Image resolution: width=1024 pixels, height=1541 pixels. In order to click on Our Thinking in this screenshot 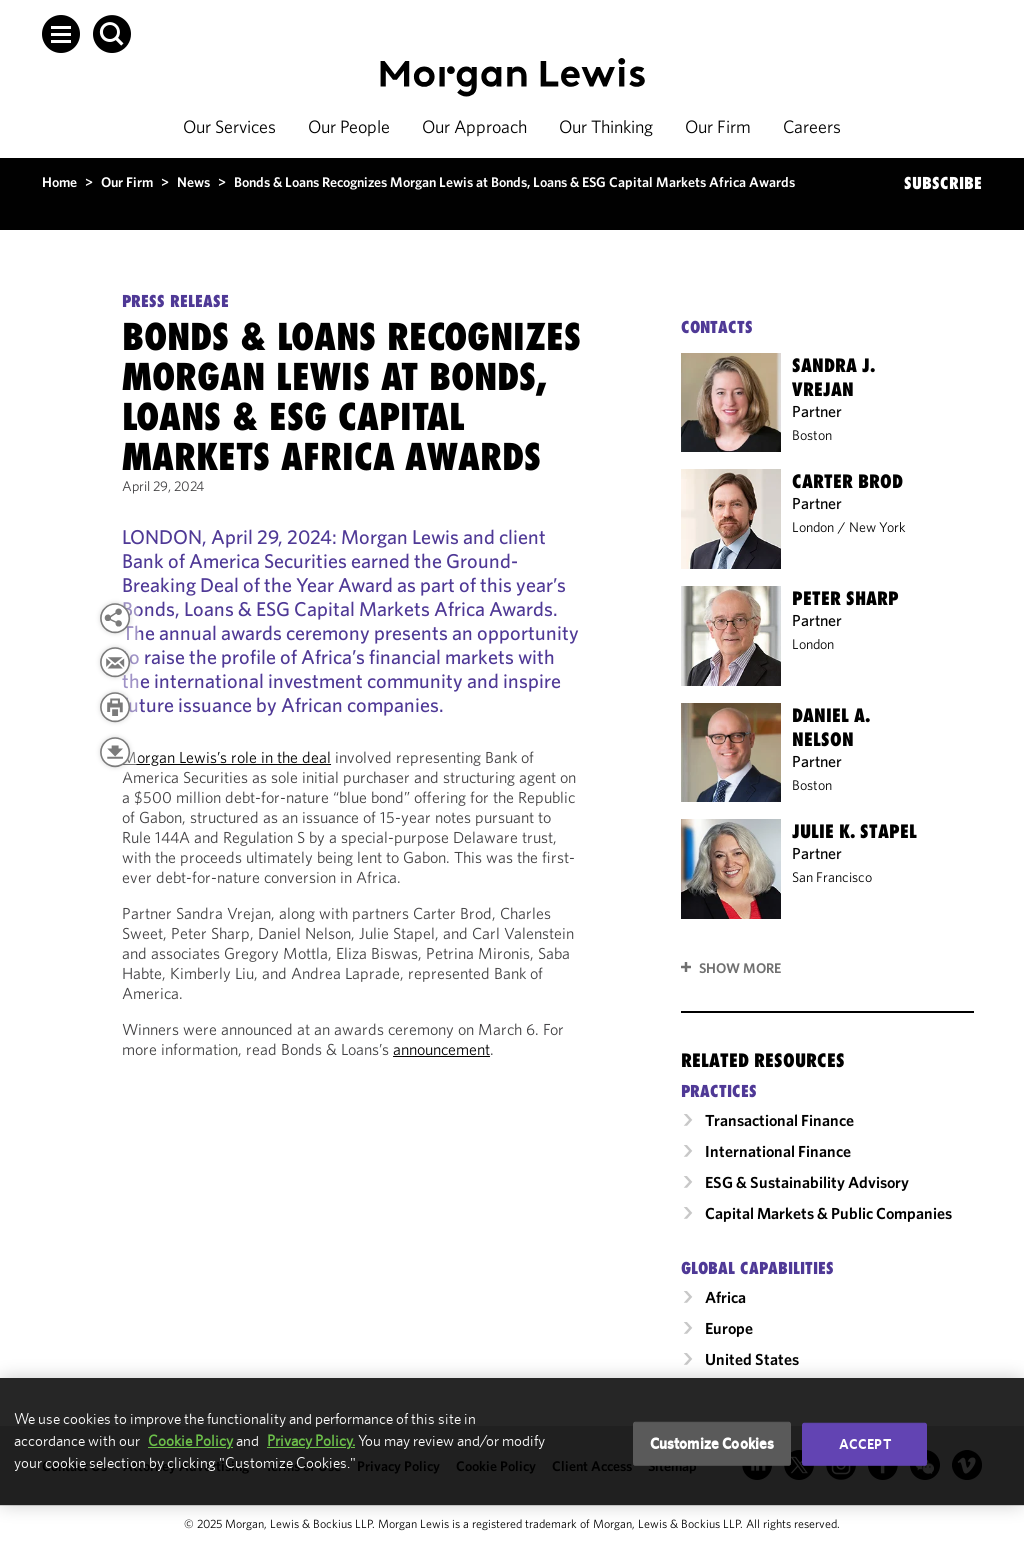, I will do `click(606, 126)`.